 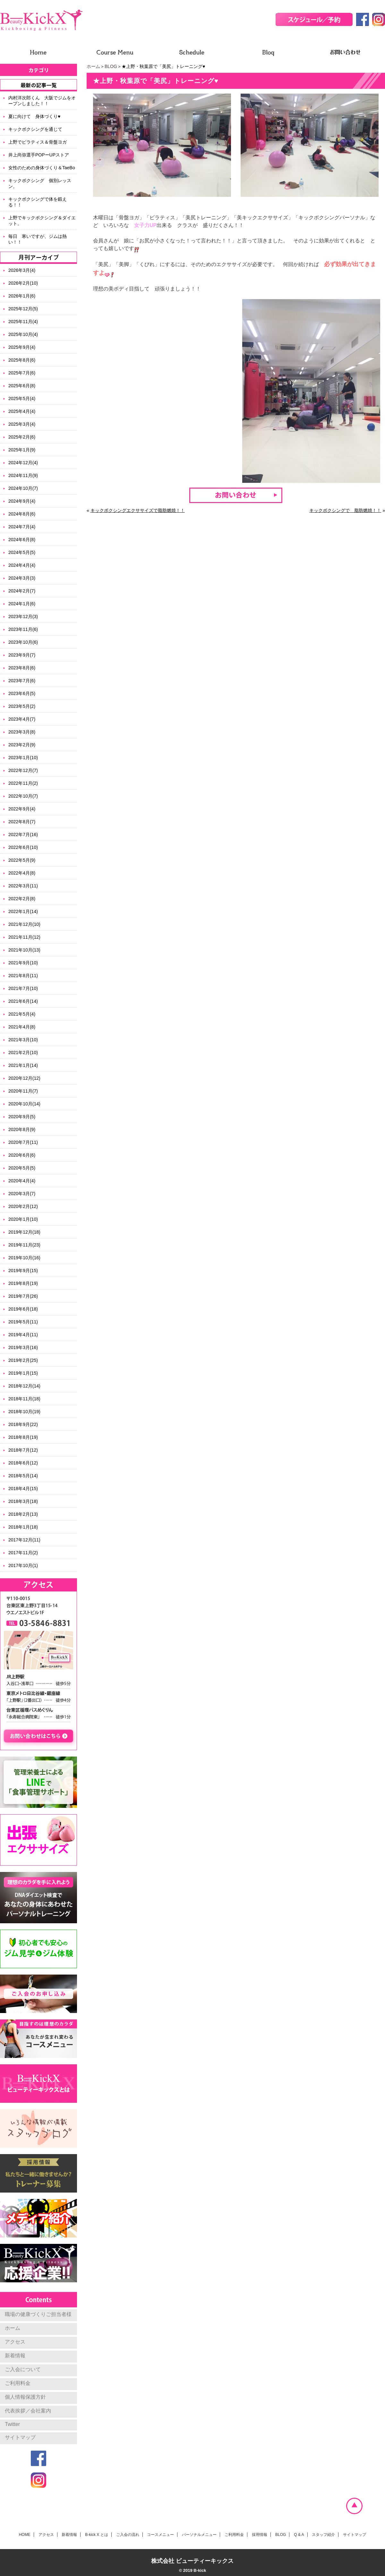 I want to click on 2019年3月(16), so click(x=23, y=1347).